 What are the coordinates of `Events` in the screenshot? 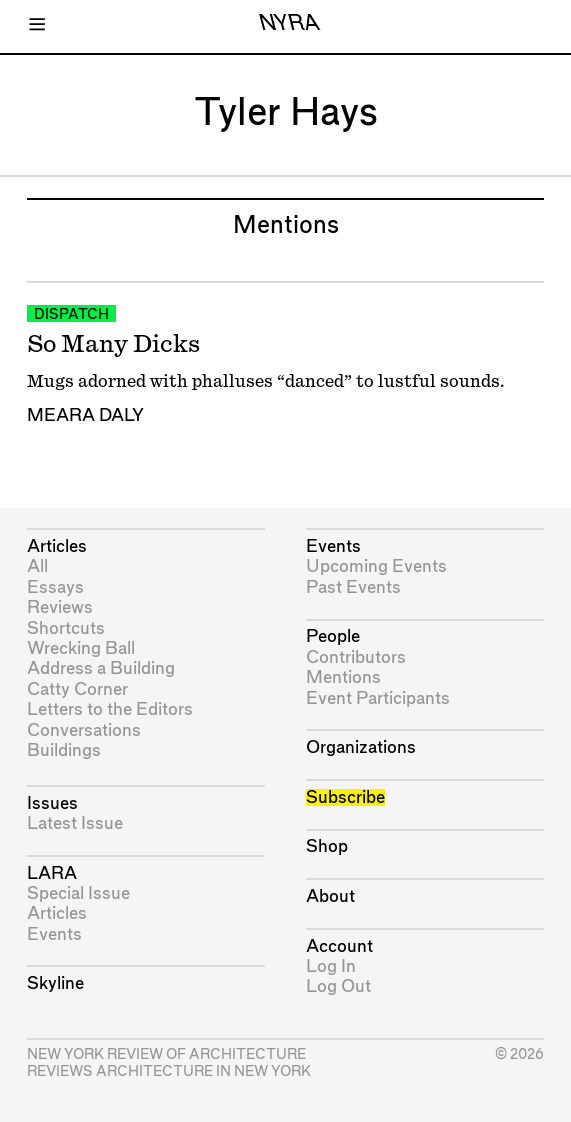 It's located at (54, 934).